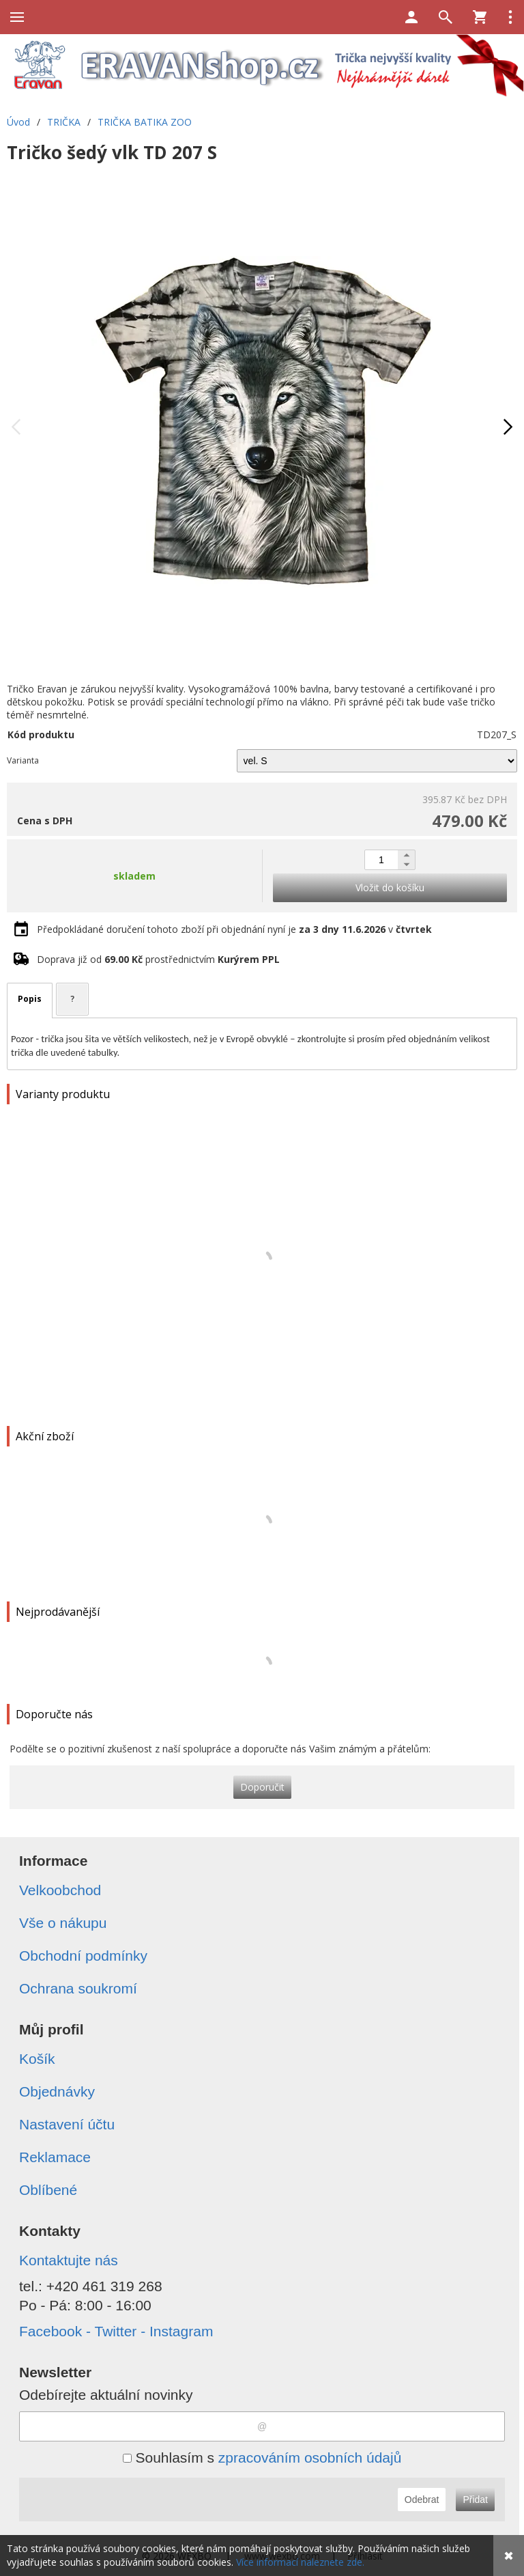  What do you see at coordinates (60, 1890) in the screenshot?
I see `Velkoobchod` at bounding box center [60, 1890].